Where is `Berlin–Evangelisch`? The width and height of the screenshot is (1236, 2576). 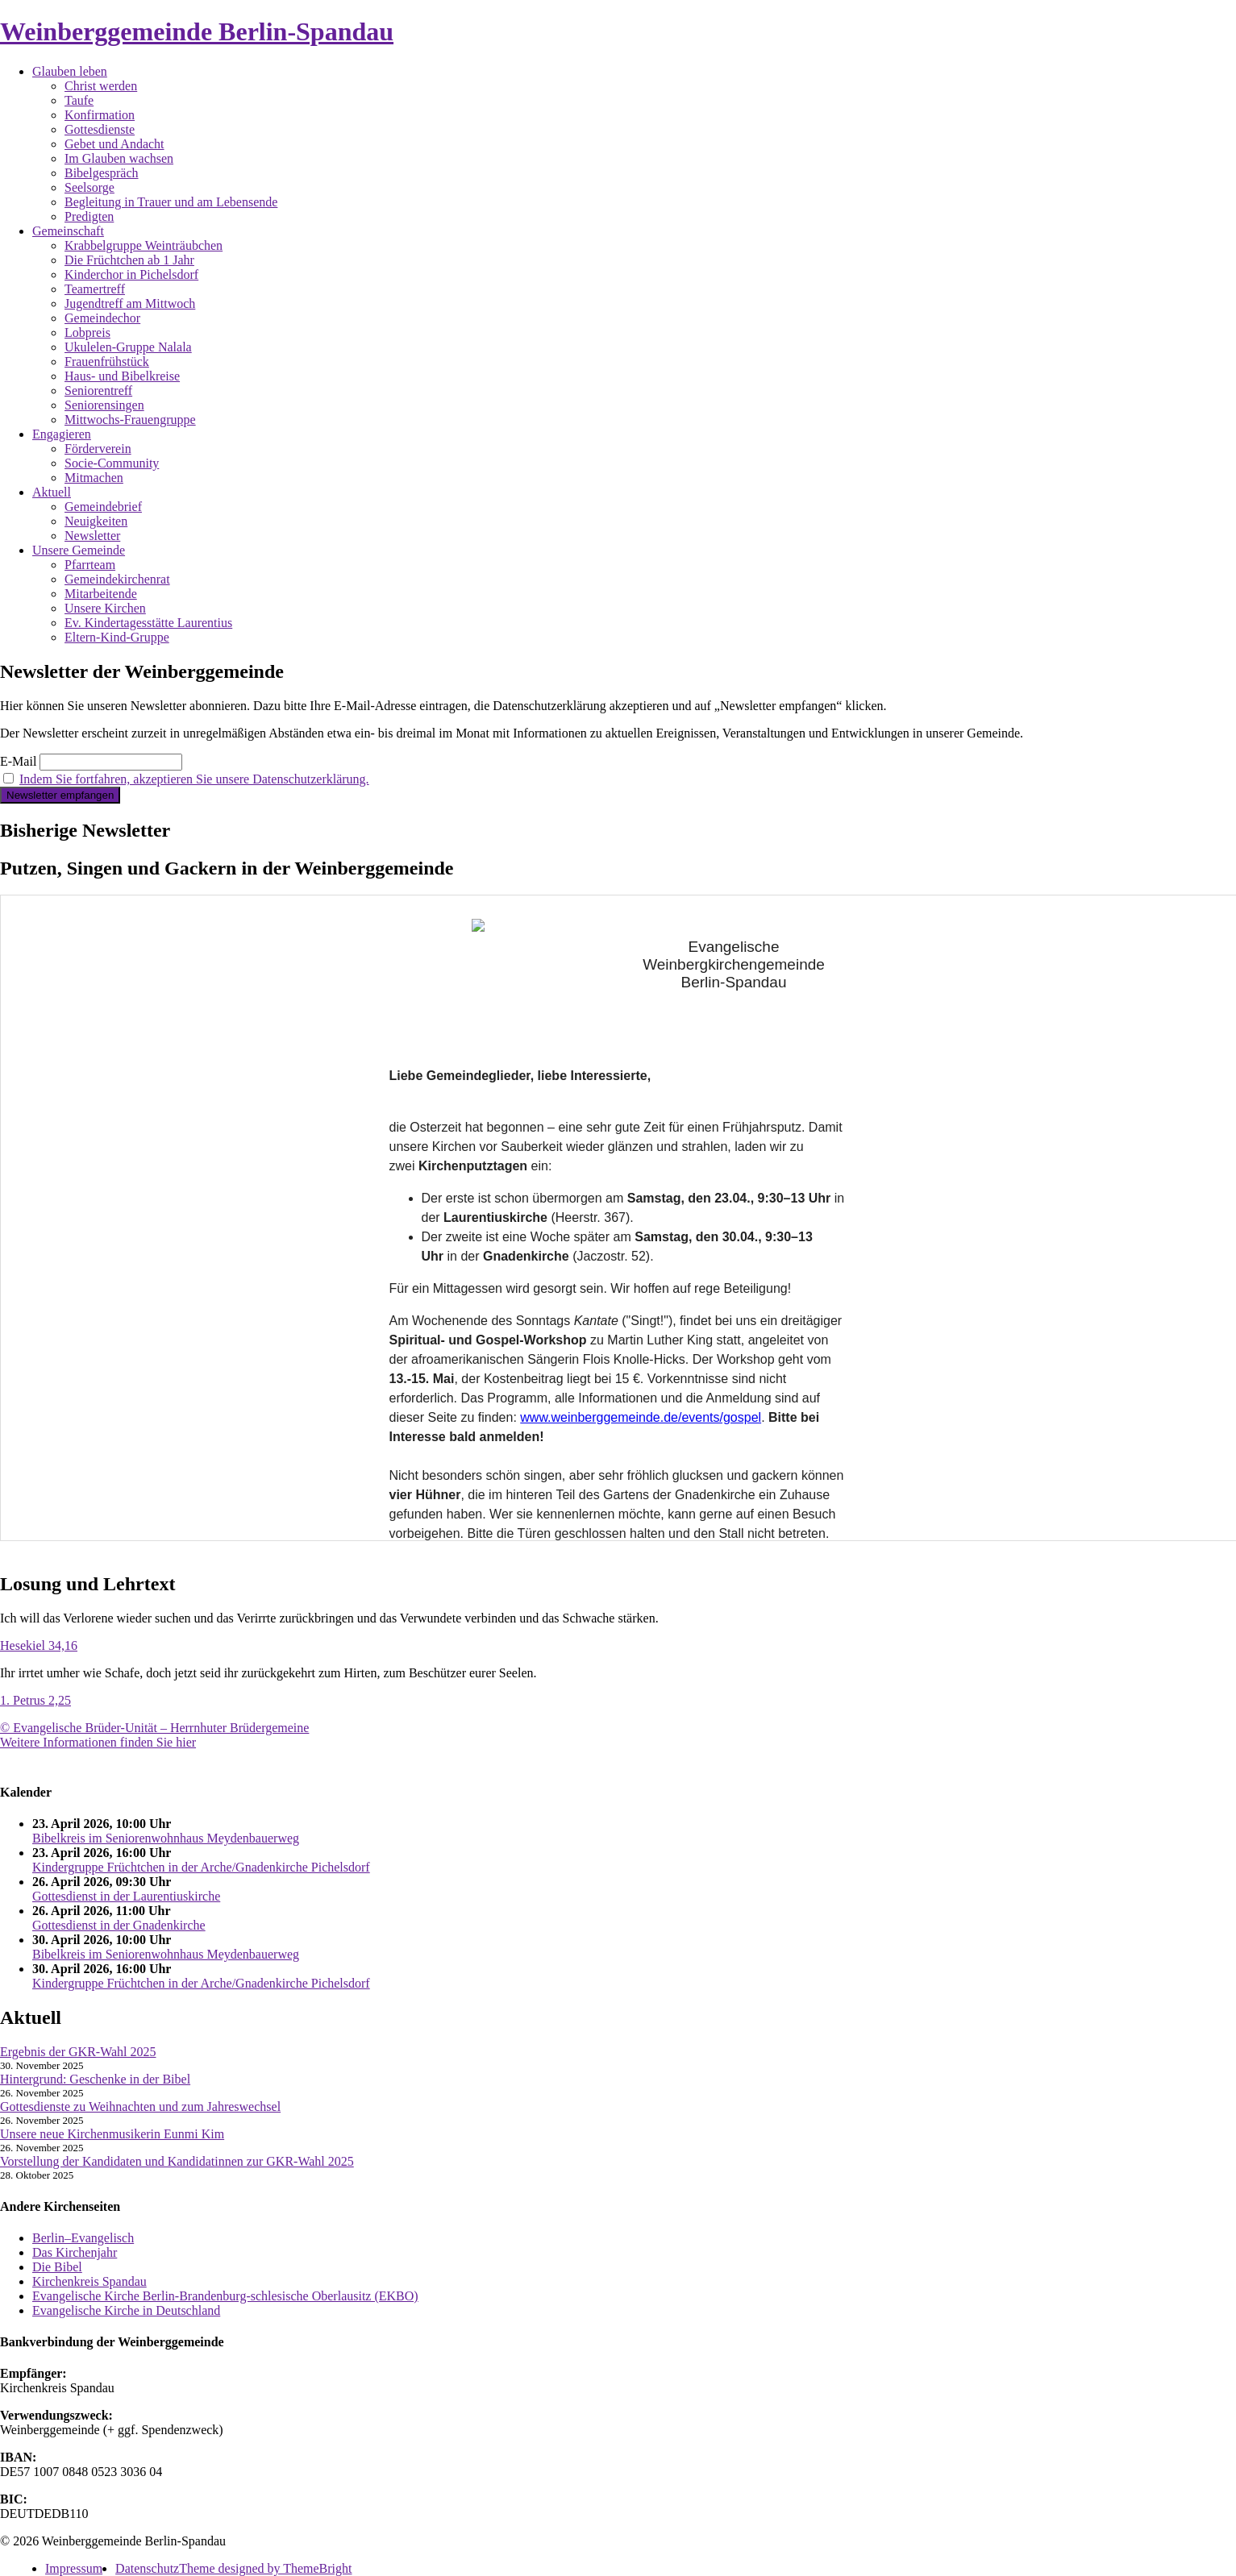
Berlin–Evangelisch is located at coordinates (83, 2238).